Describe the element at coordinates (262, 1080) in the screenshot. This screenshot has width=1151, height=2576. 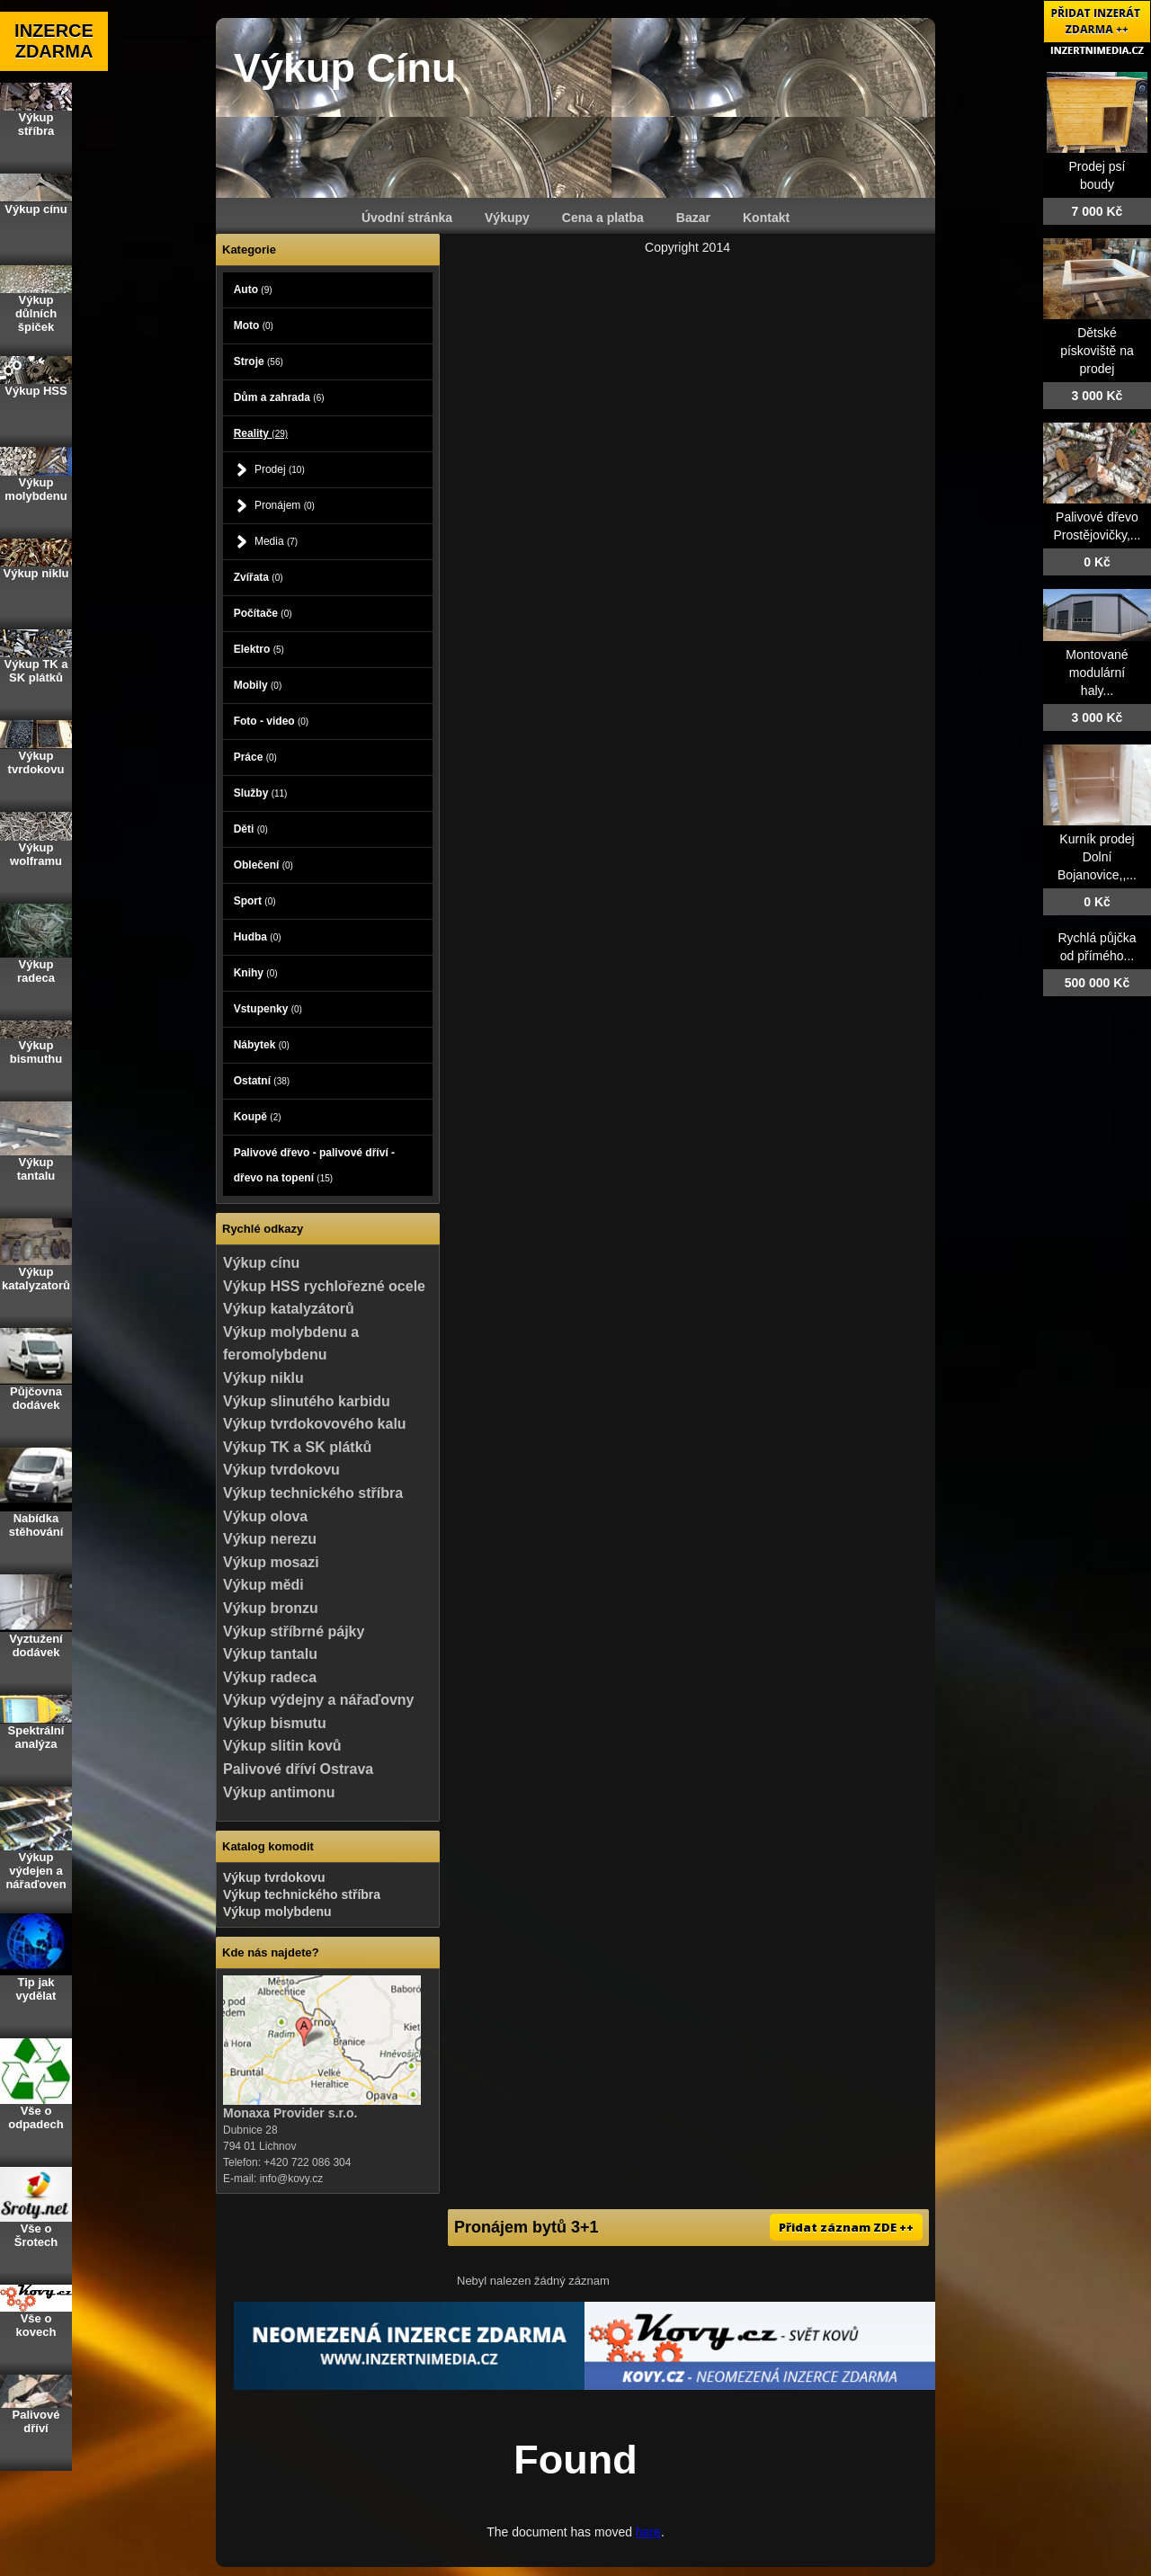
I see `Ostatní` at that location.